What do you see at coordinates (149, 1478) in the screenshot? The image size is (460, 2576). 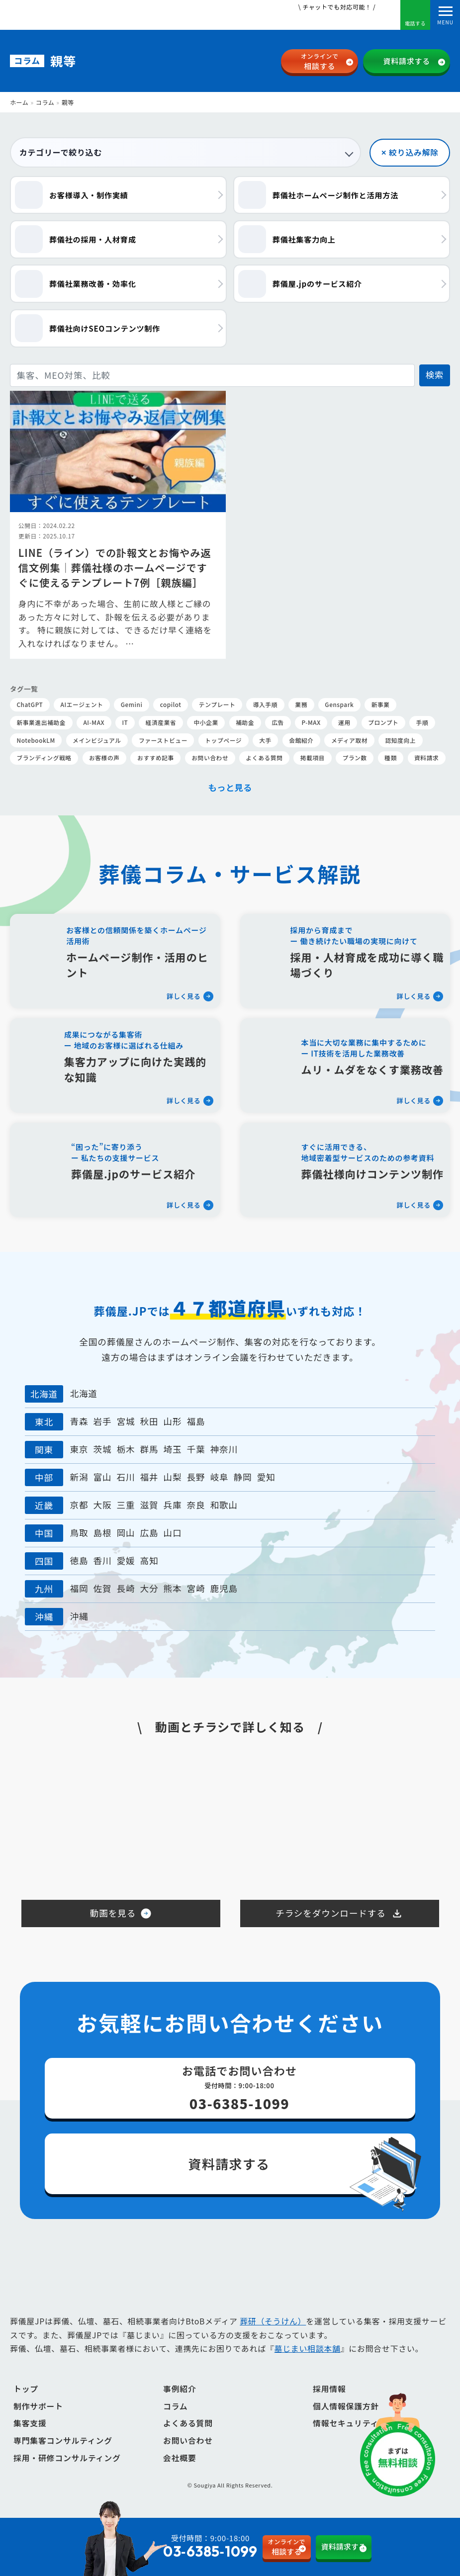 I see `福井` at bounding box center [149, 1478].